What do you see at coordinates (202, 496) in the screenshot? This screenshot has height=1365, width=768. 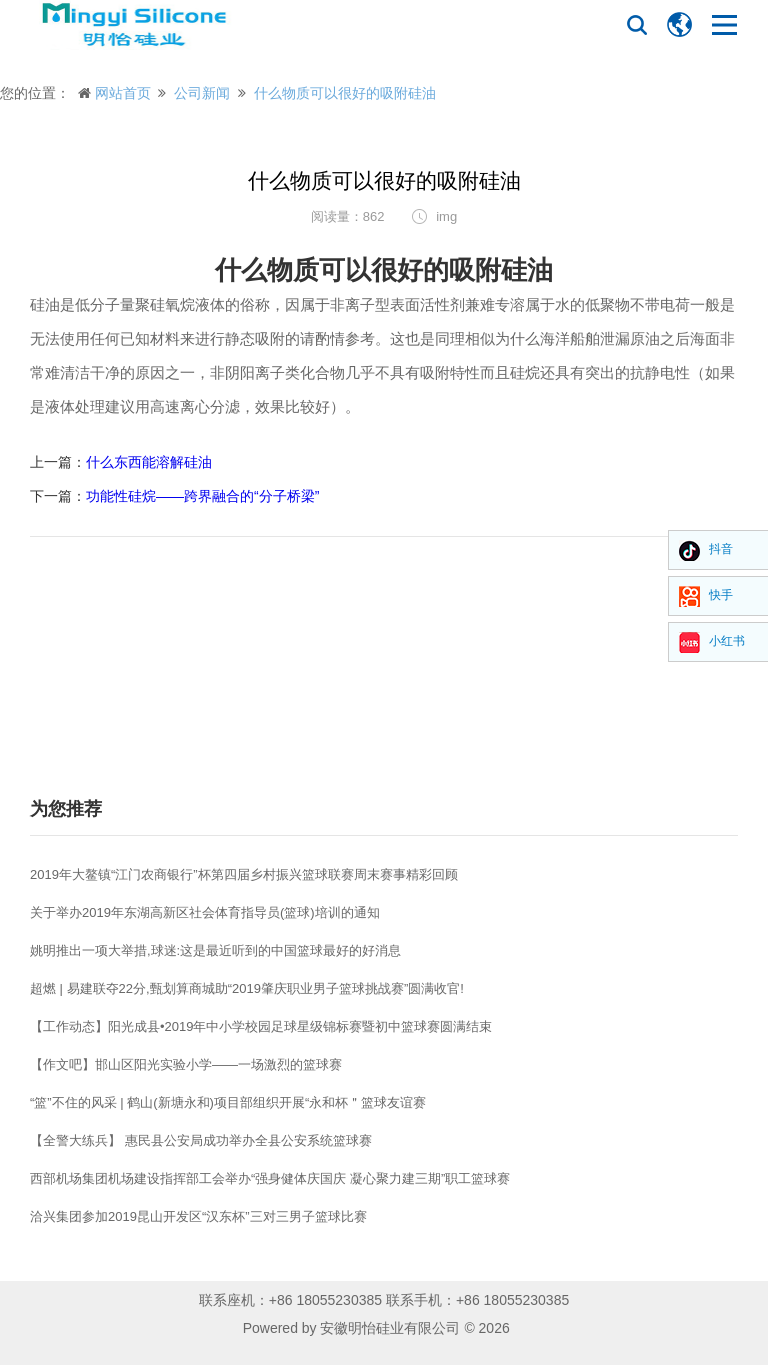 I see `功能性硅烷——跨界融合的“分子桥梁”` at bounding box center [202, 496].